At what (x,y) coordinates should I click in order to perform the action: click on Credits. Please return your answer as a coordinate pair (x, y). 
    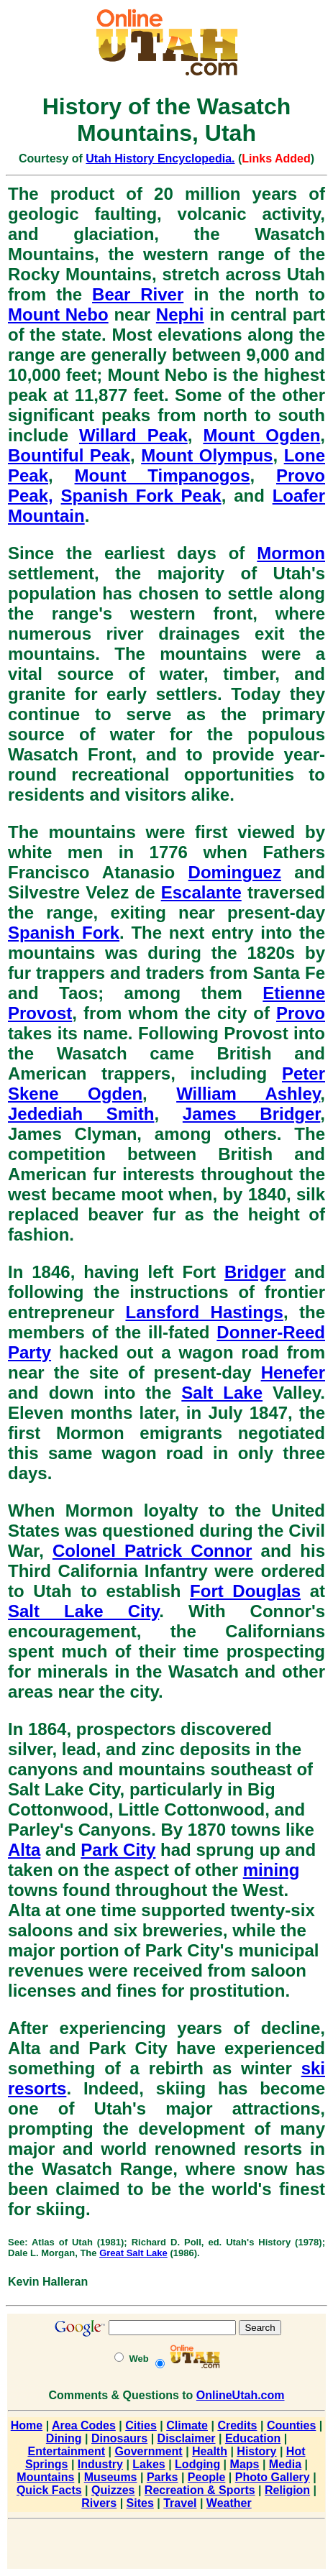
    Looking at the image, I should click on (237, 2425).